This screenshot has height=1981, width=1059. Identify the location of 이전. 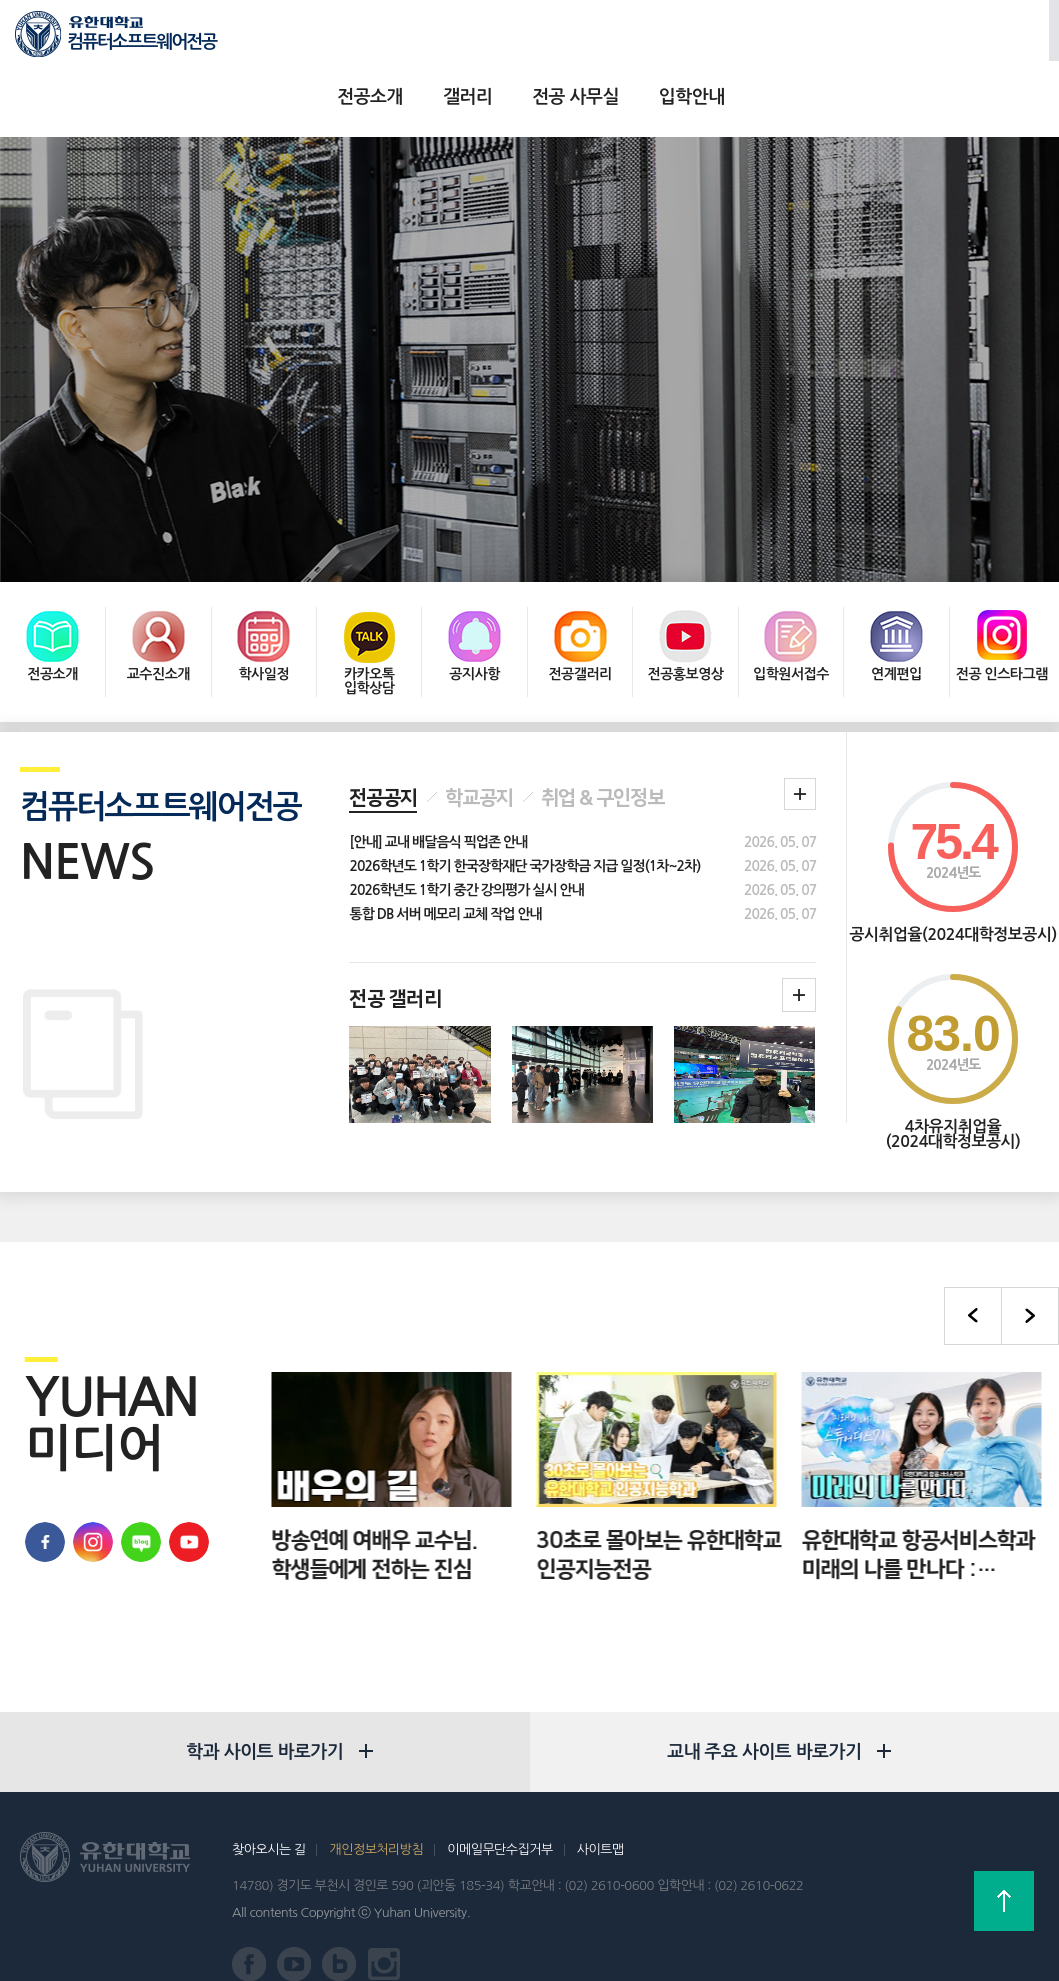
(973, 1259).